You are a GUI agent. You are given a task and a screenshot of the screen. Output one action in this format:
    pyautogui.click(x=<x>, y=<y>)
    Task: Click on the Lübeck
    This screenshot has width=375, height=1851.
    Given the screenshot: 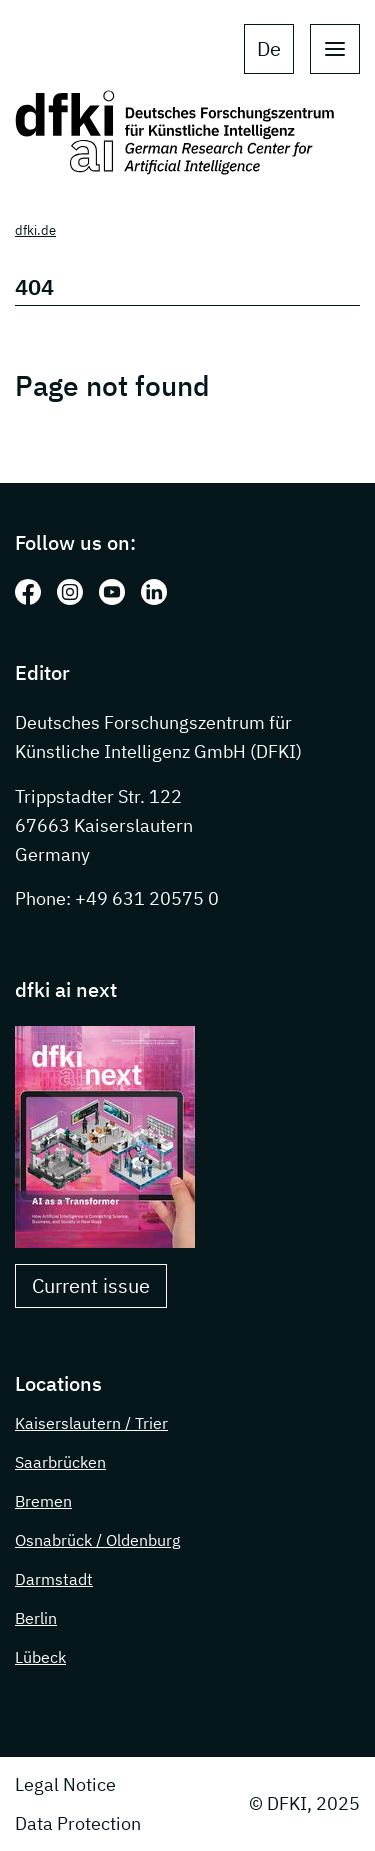 What is the action you would take?
    pyautogui.click(x=40, y=1657)
    